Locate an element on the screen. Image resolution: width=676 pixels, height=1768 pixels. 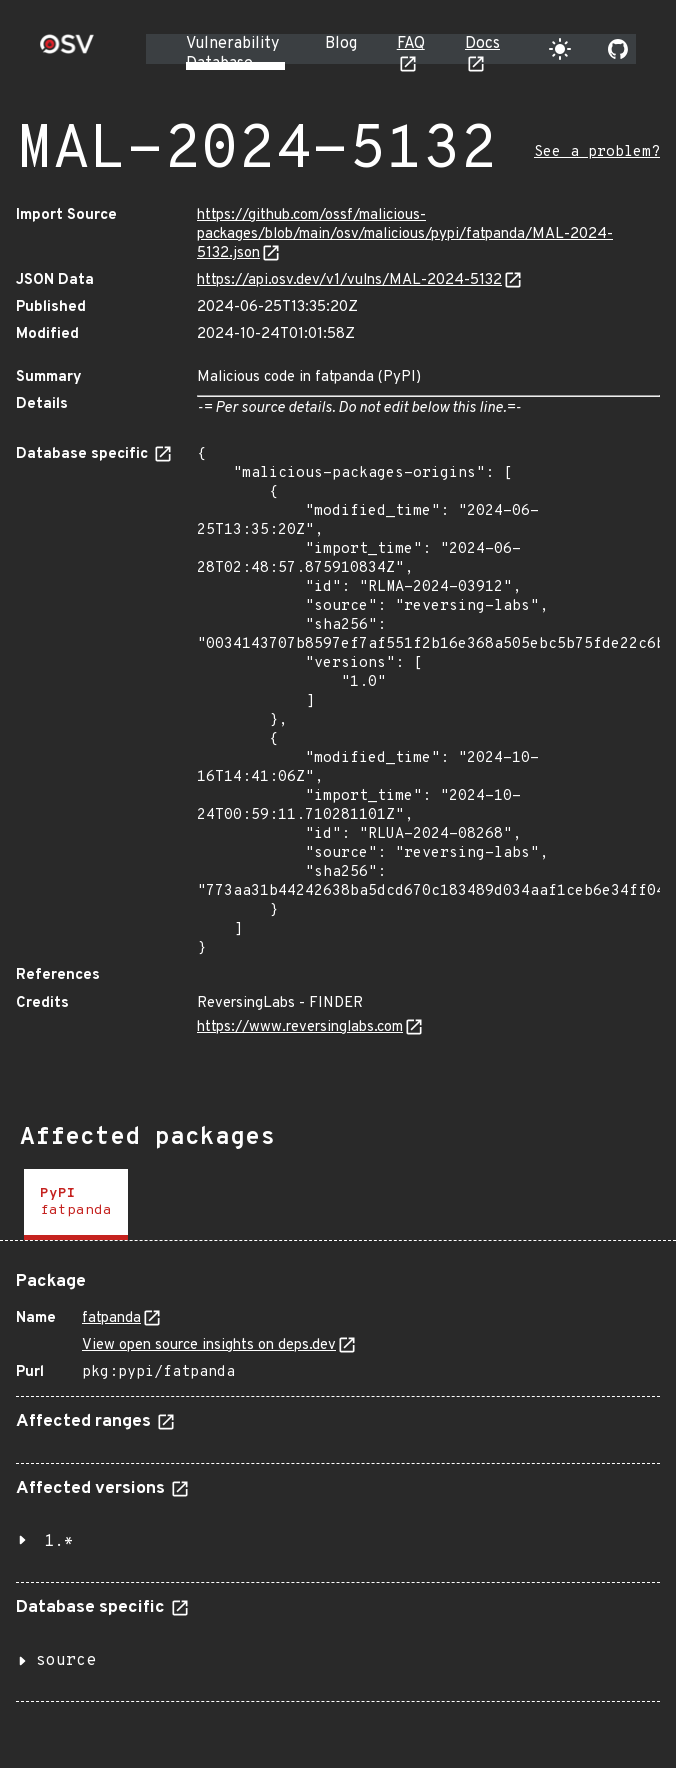
[Toggle theme] is located at coordinates (560, 49).